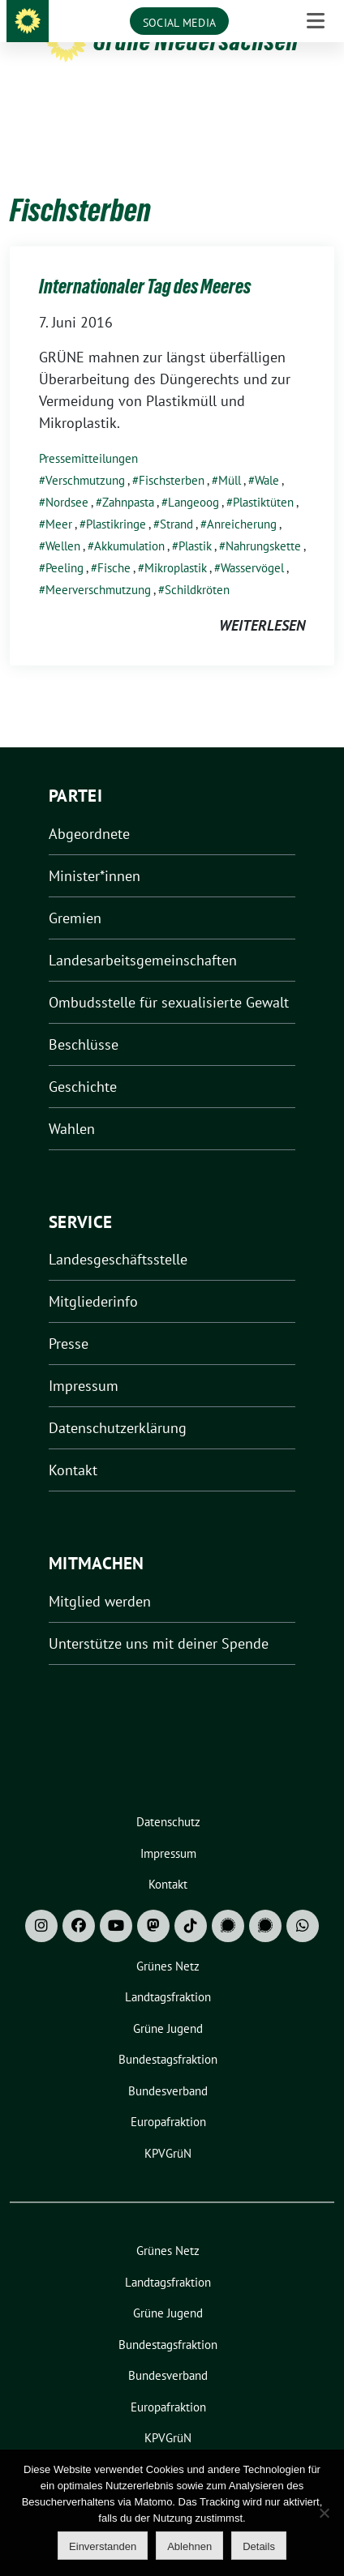 The width and height of the screenshot is (344, 2576). I want to click on Internationaler Tag des Meeres, so click(145, 261).